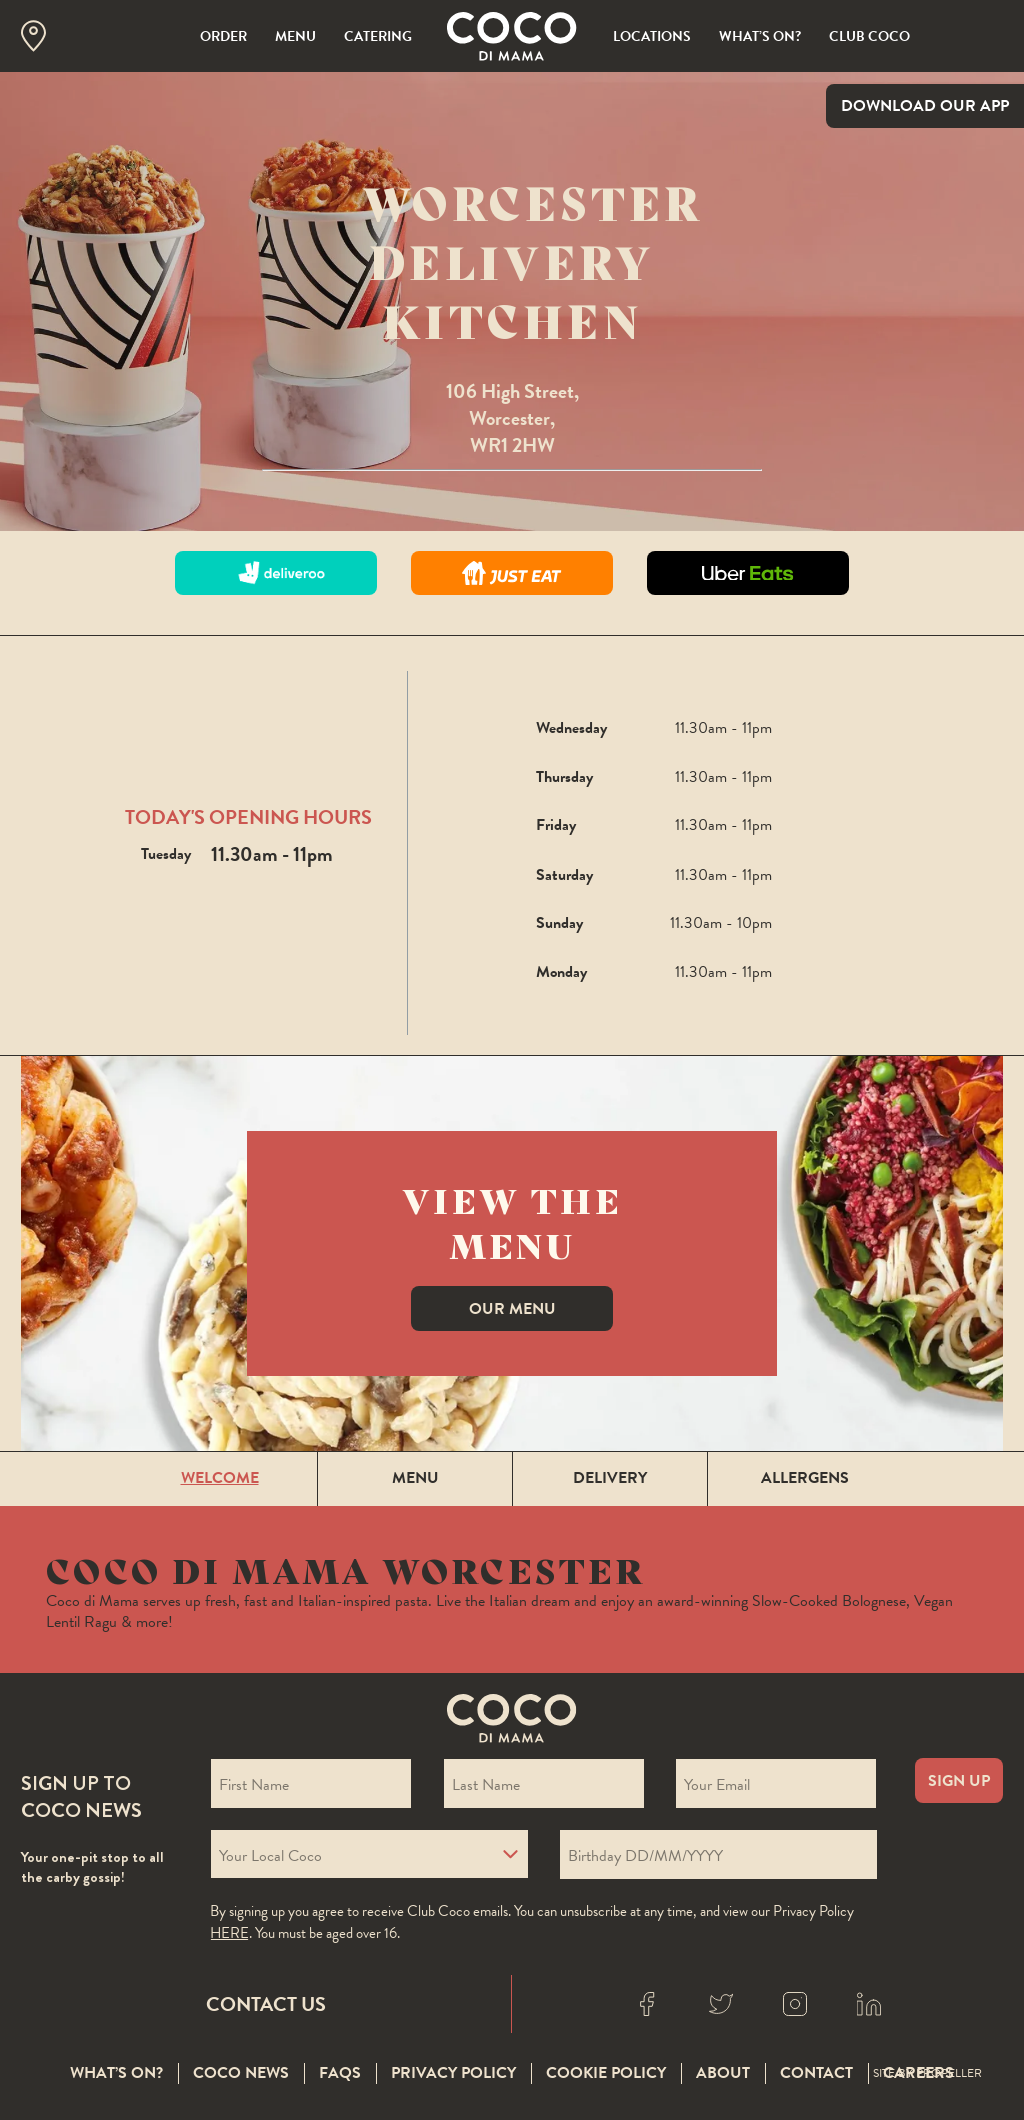 The width and height of the screenshot is (1024, 2120). Describe the element at coordinates (220, 1478) in the screenshot. I see `Welcome` at that location.